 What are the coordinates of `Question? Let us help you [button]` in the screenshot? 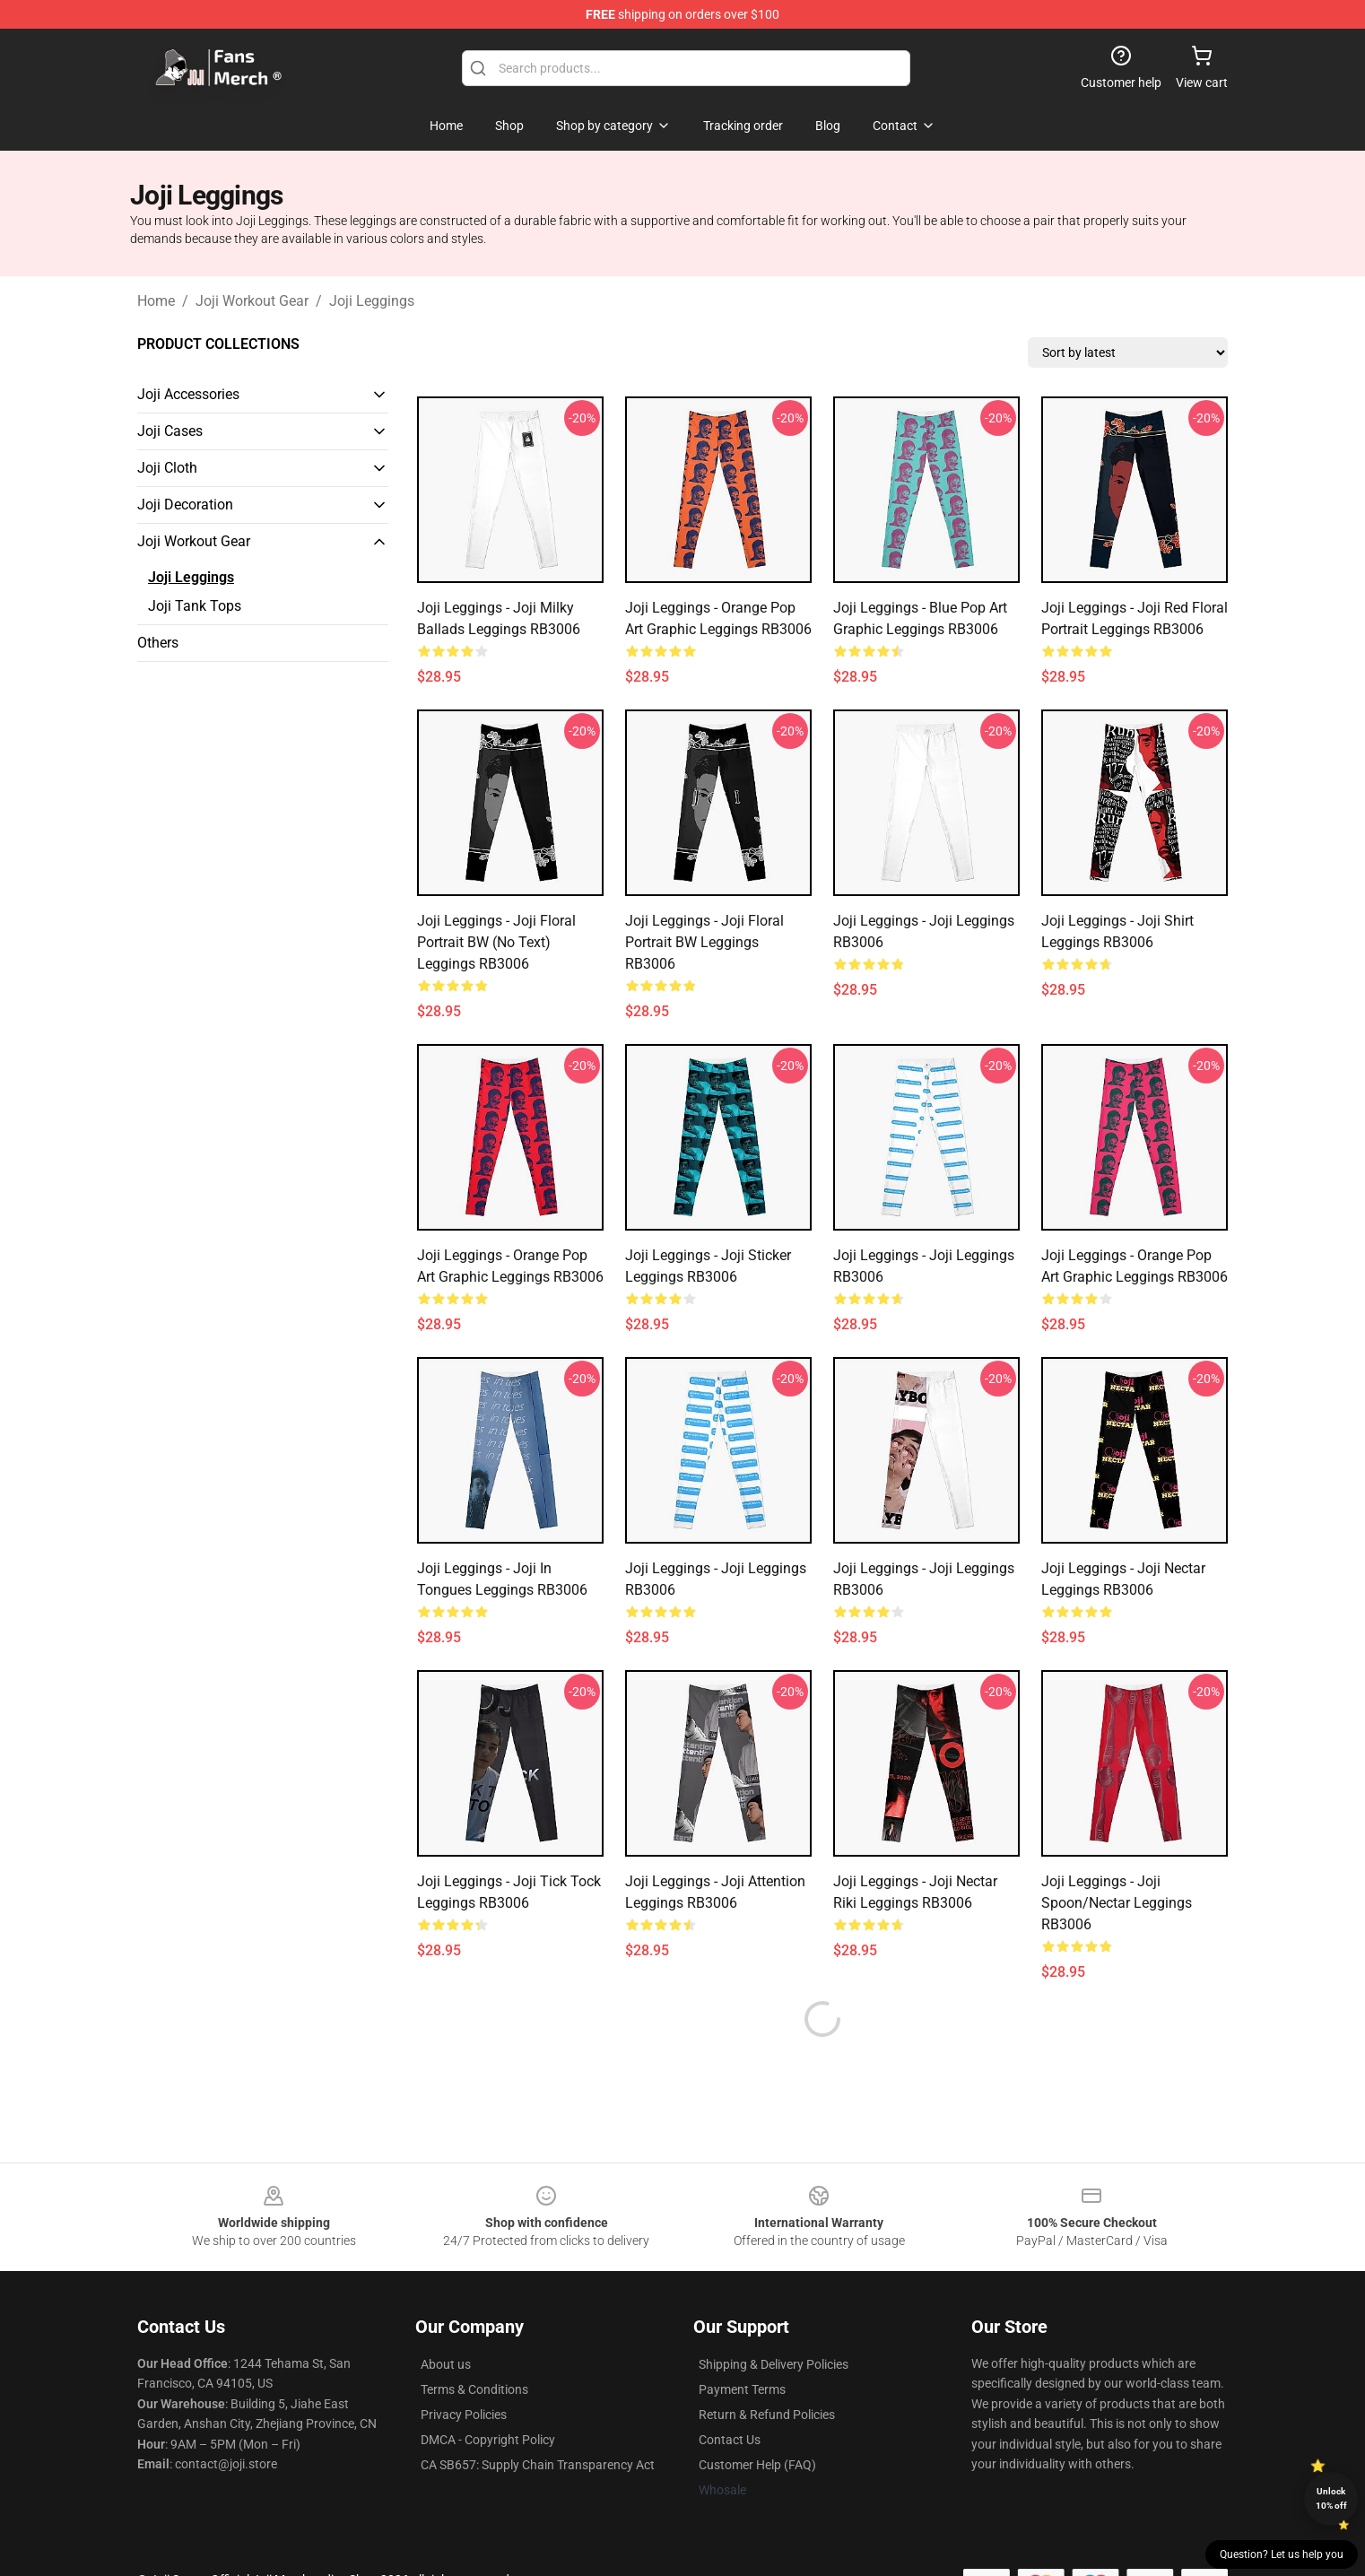 It's located at (1281, 2554).